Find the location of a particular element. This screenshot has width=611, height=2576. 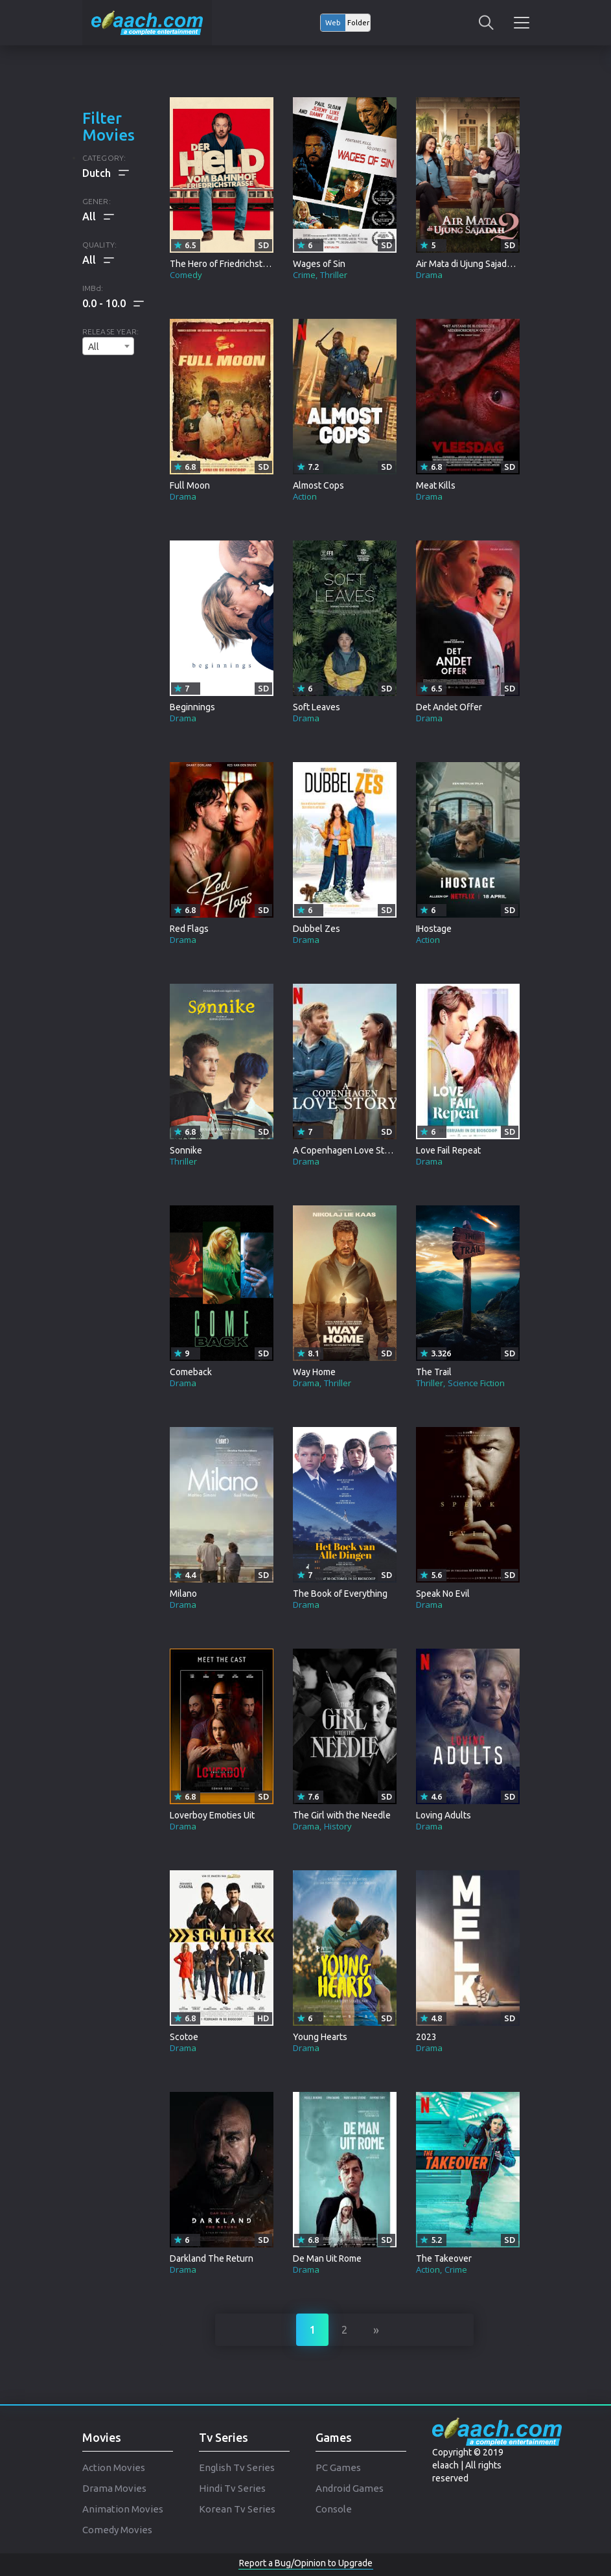

Console is located at coordinates (334, 2508).